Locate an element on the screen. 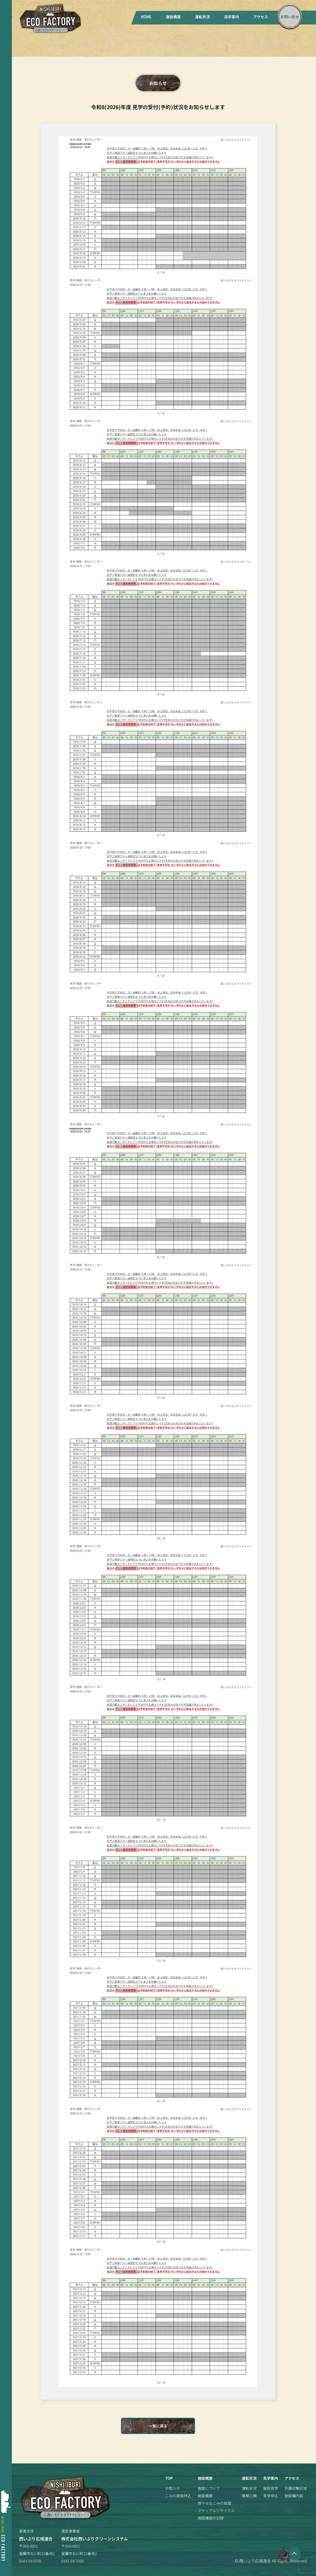 The width and height of the screenshot is (316, 2576). 施設について is located at coordinates (209, 2488).